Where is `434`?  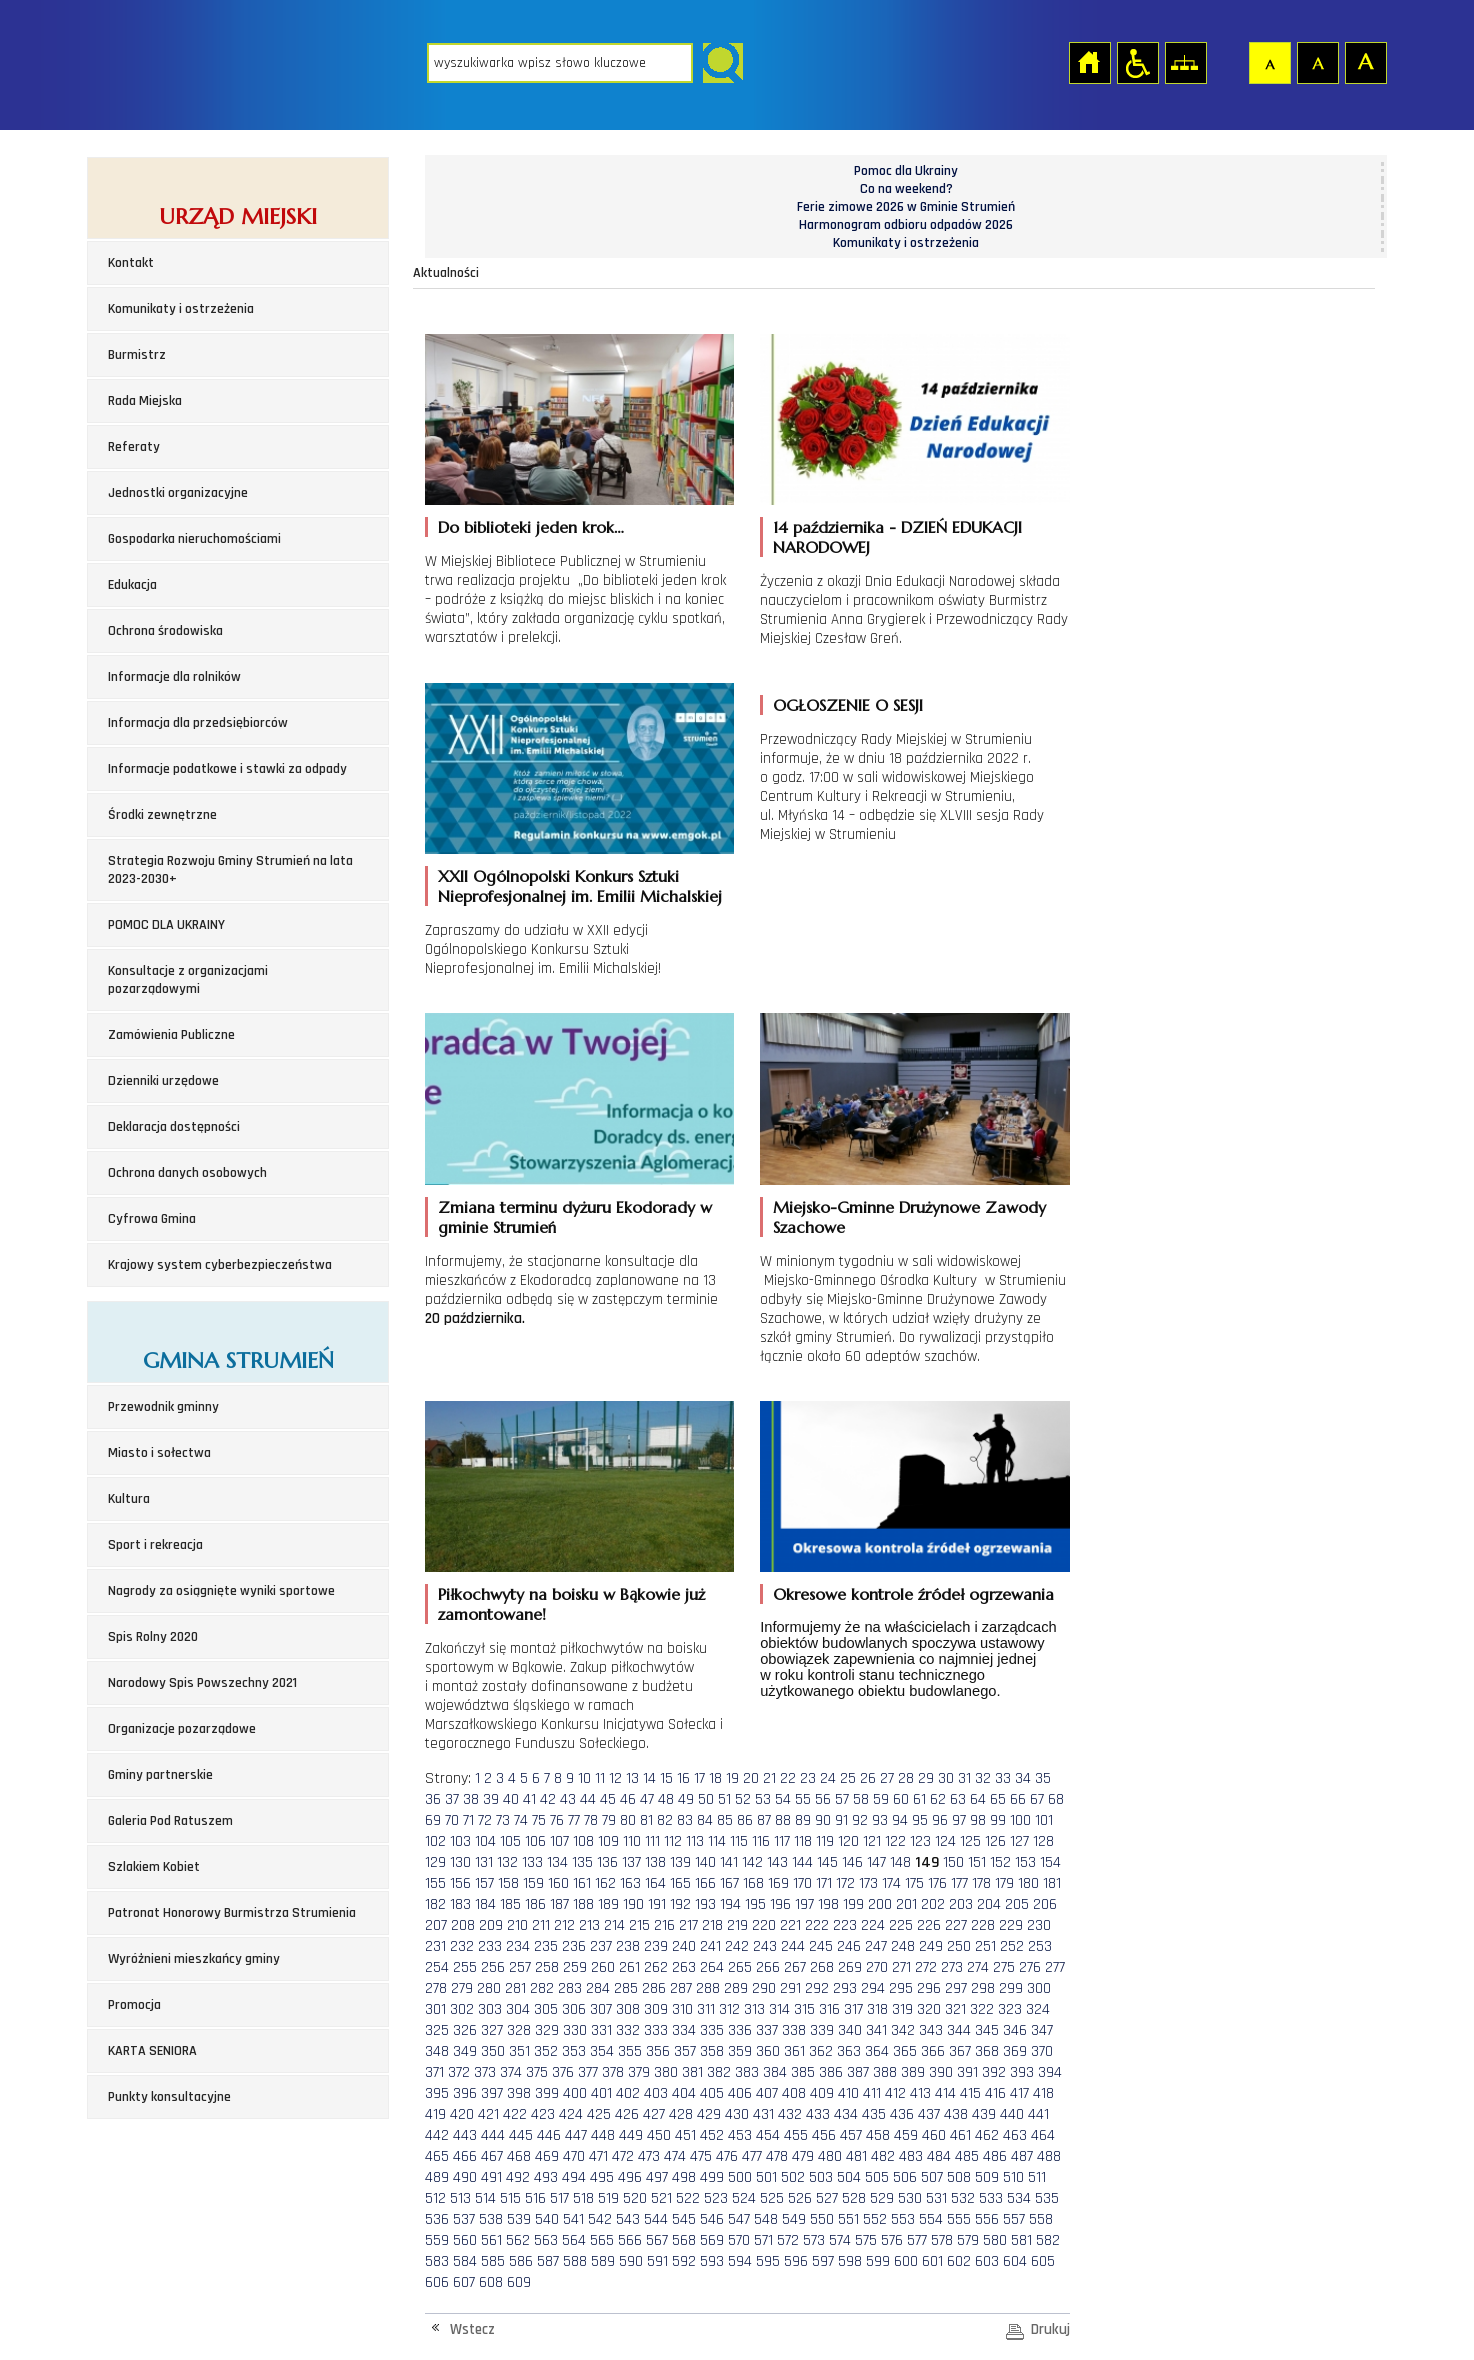
434 is located at coordinates (846, 2114).